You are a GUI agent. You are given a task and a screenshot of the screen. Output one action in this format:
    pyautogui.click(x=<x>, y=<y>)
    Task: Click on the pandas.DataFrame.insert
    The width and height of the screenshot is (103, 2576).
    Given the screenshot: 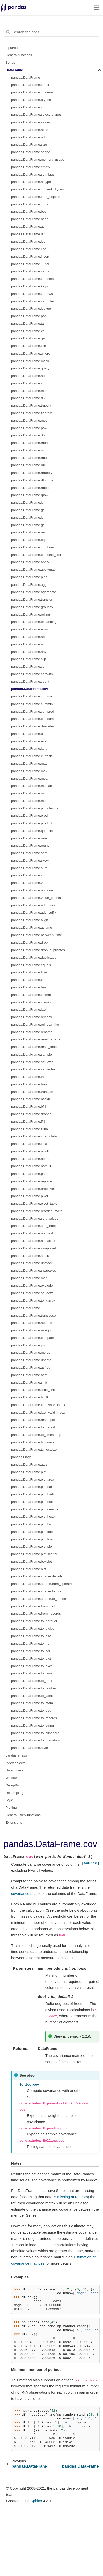 What is the action you would take?
    pyautogui.click(x=30, y=256)
    